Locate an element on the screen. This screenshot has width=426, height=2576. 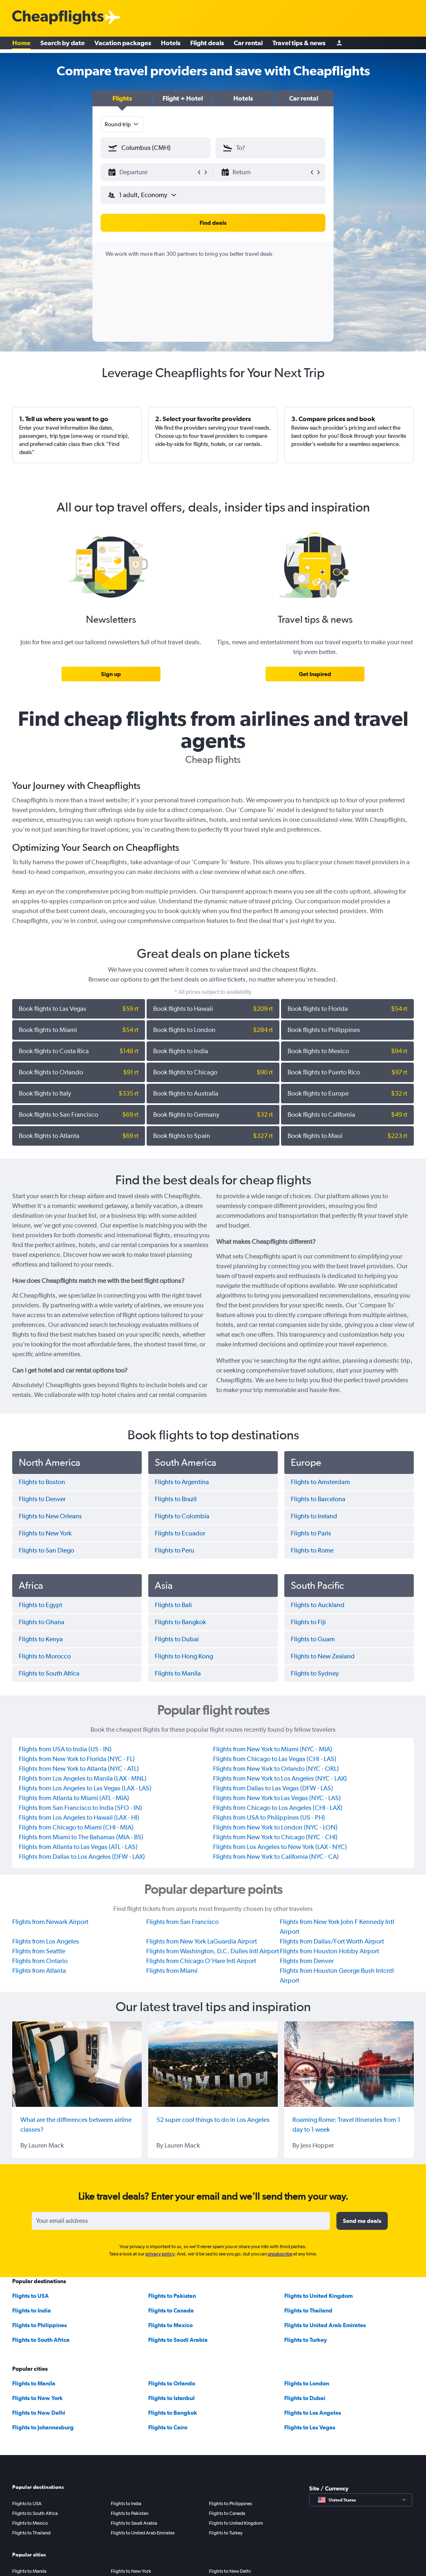
Flights to Pakistan is located at coordinates (172, 2296).